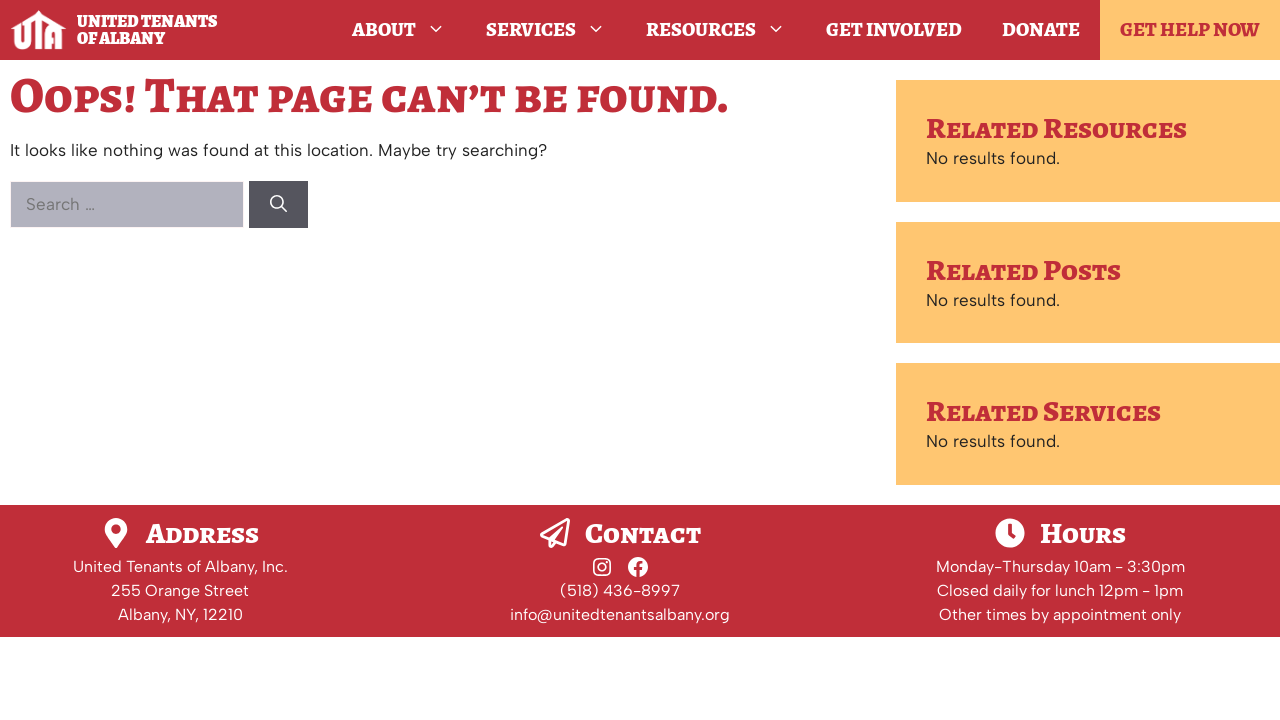  I want to click on GET HELP NOW, so click(1190, 29).